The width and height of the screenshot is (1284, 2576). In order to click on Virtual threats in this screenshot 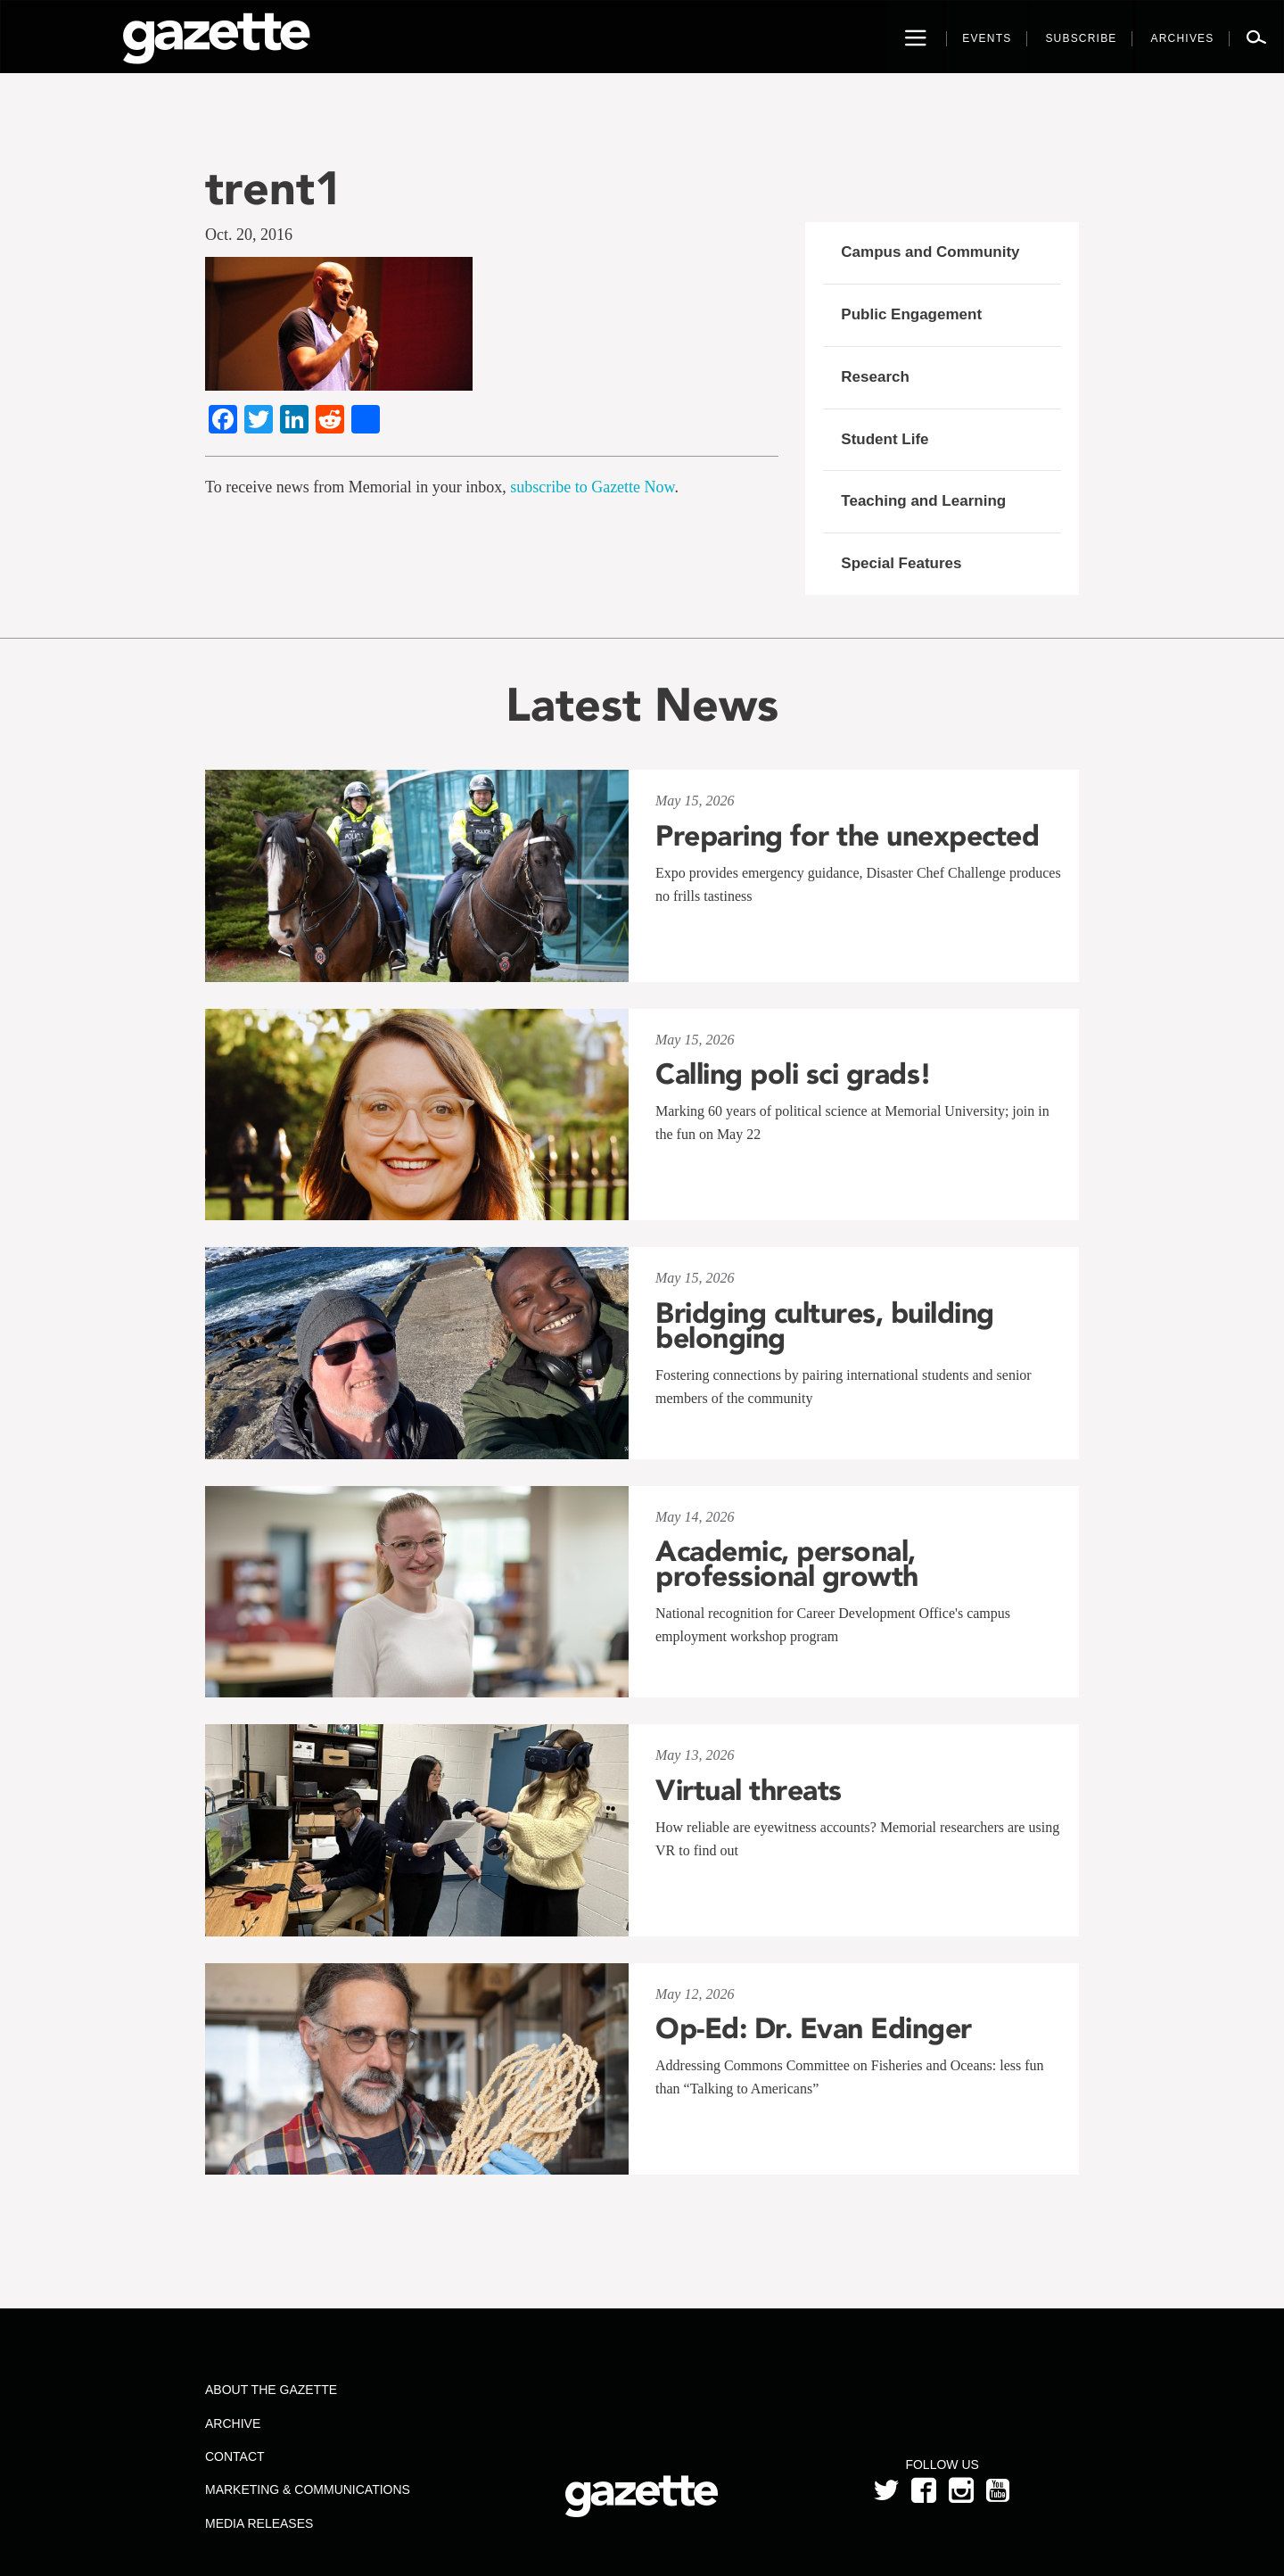, I will do `click(748, 1790)`.